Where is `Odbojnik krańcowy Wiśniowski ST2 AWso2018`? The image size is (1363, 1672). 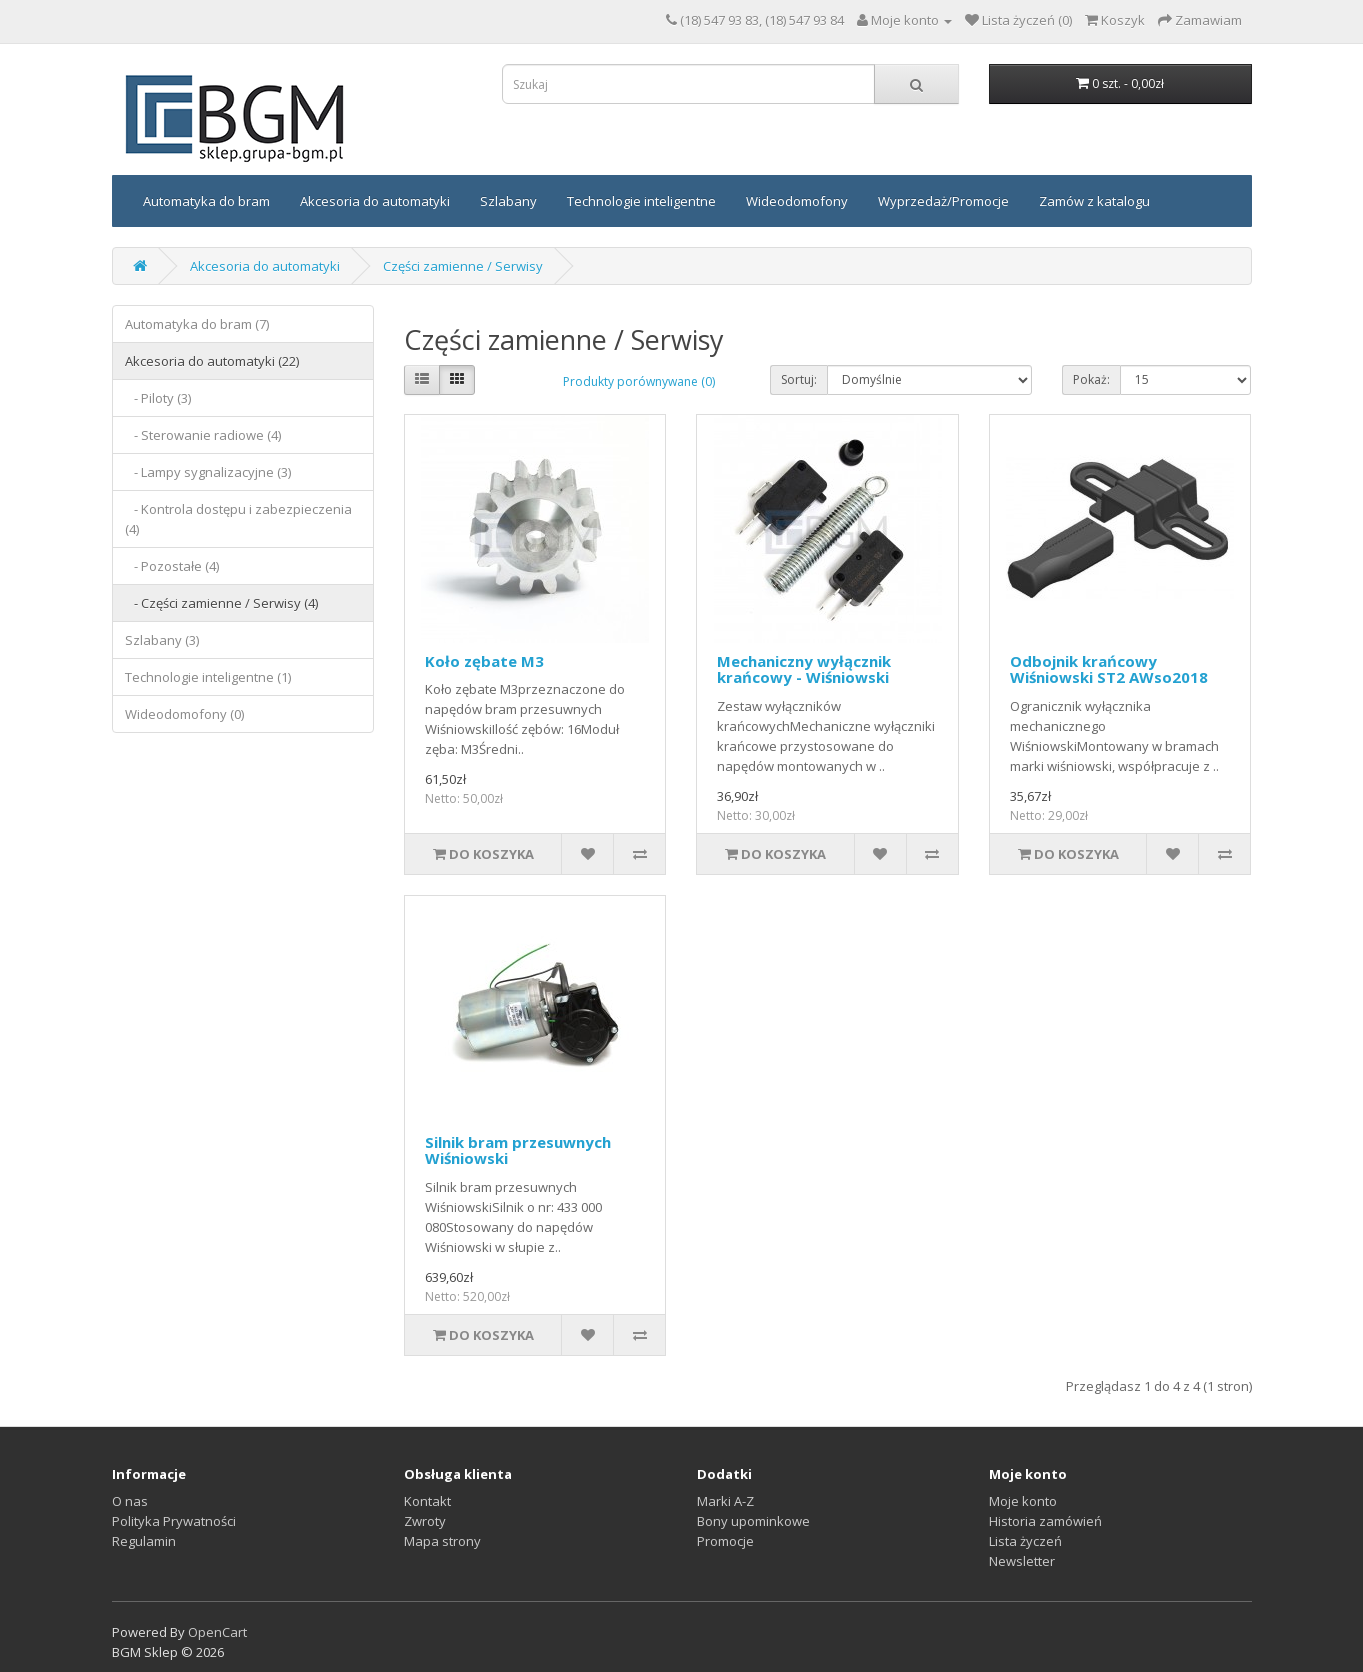 Odbojnik krańcowy Wiśniowski ST2 AWso2018 is located at coordinates (1109, 669).